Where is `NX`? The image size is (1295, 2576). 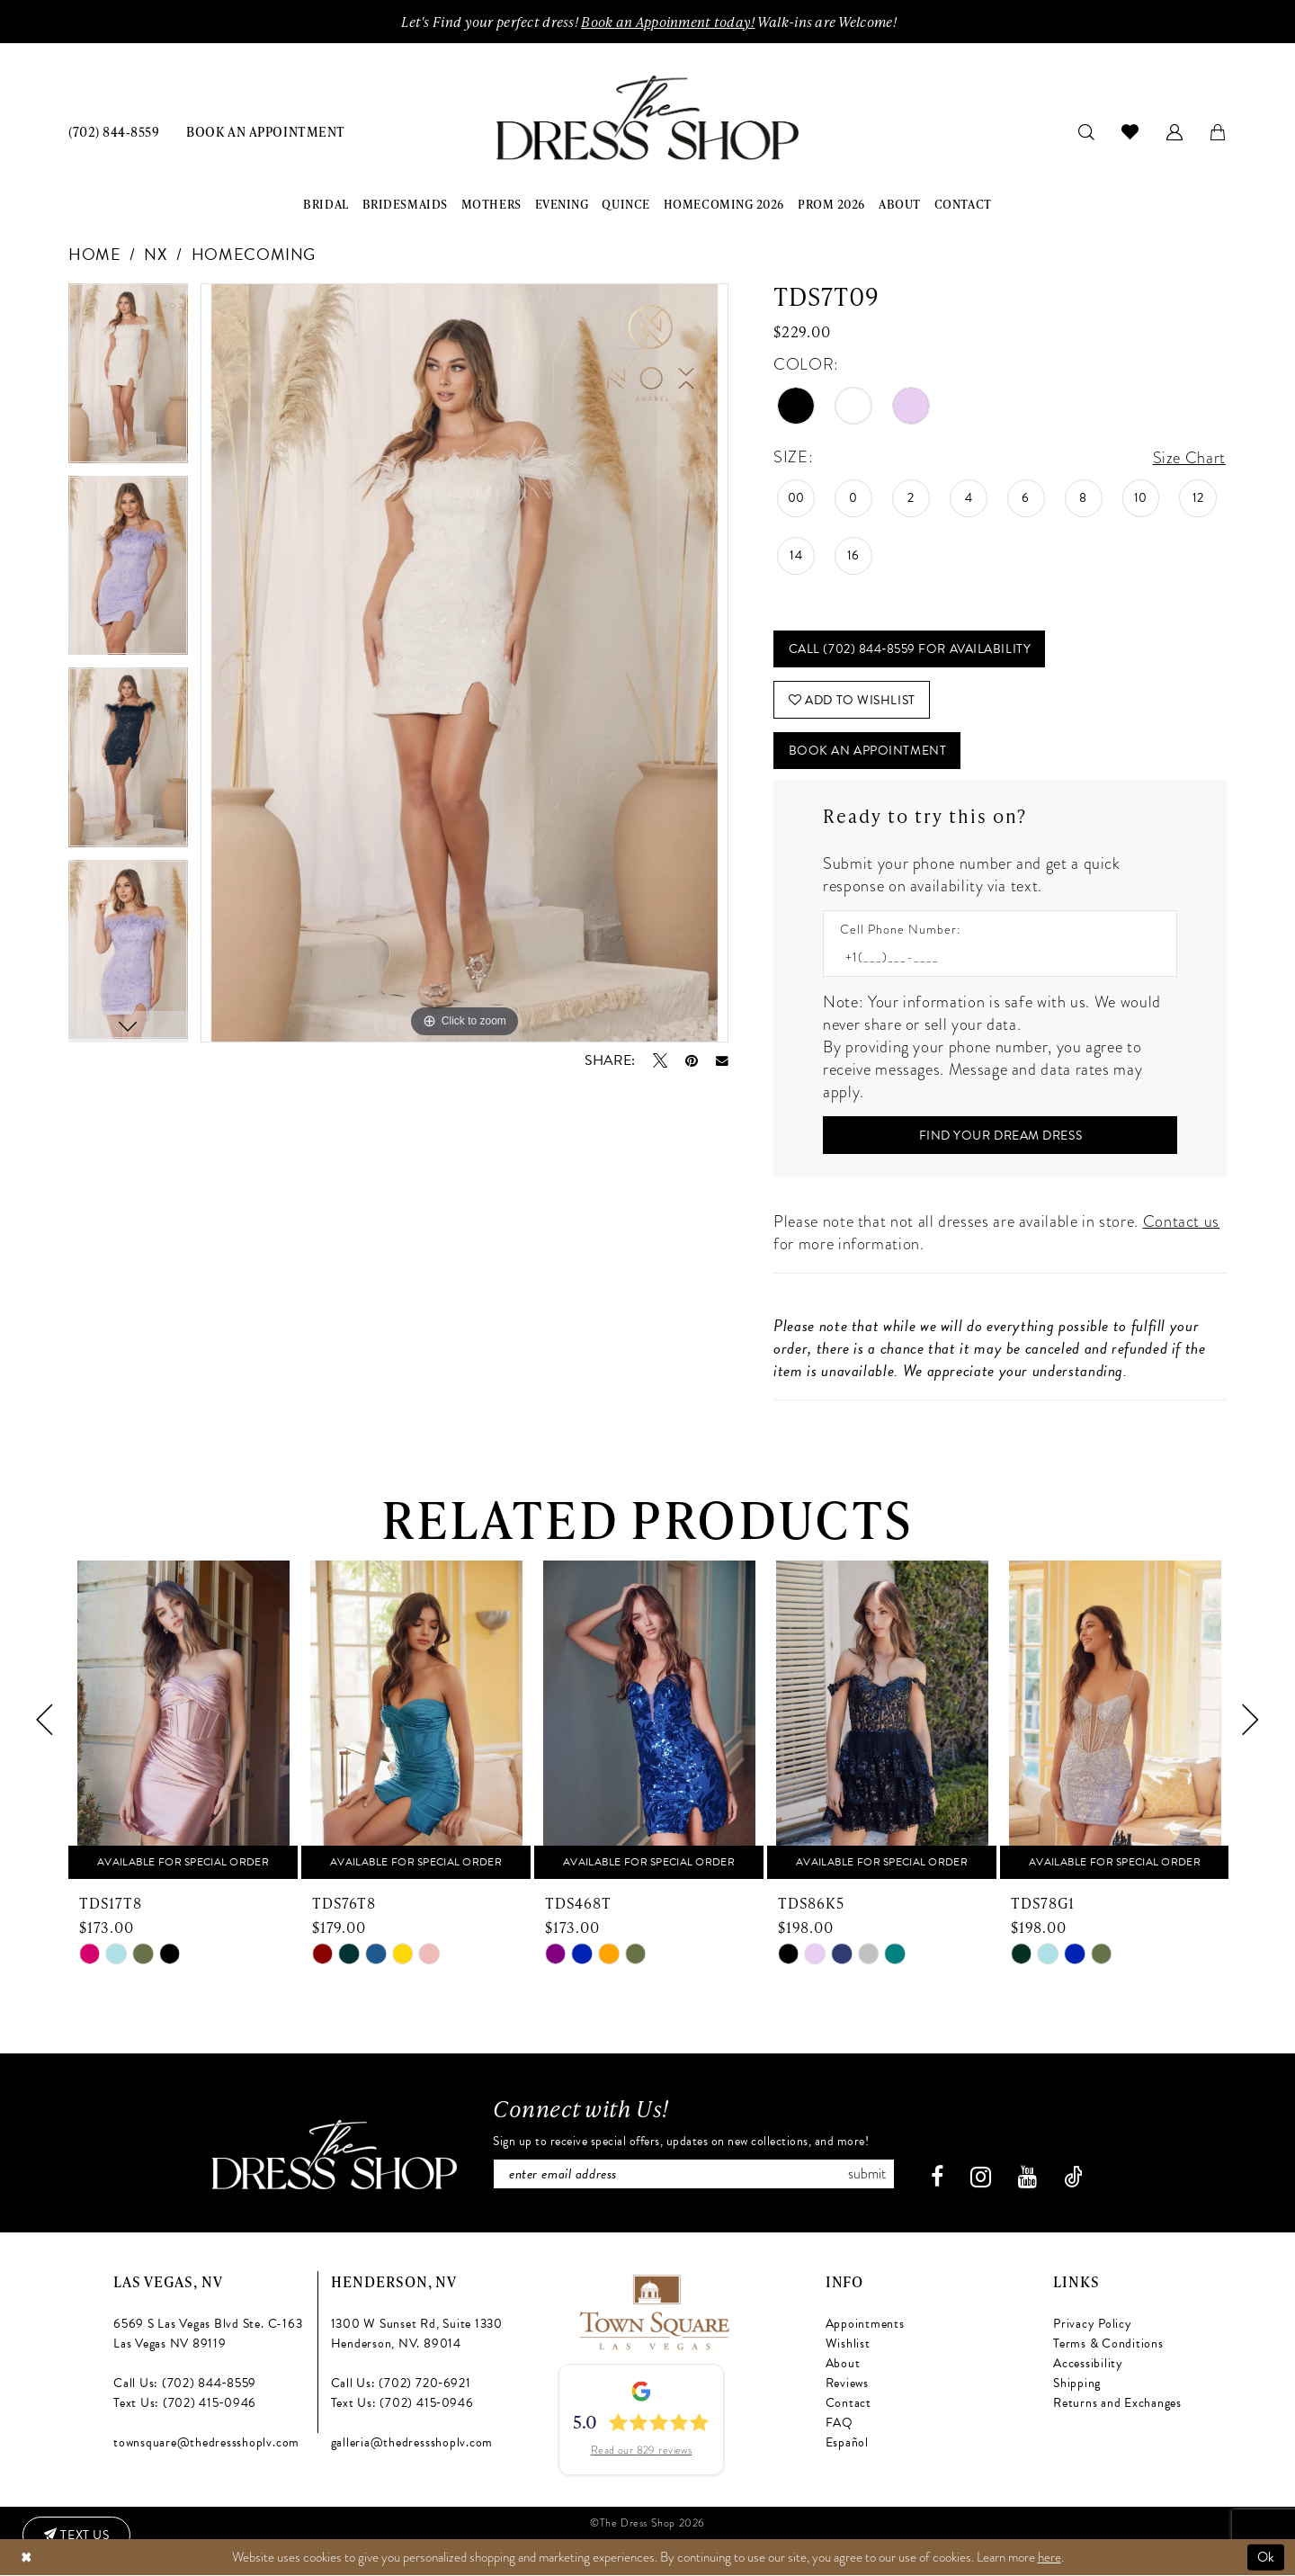
NX is located at coordinates (155, 254).